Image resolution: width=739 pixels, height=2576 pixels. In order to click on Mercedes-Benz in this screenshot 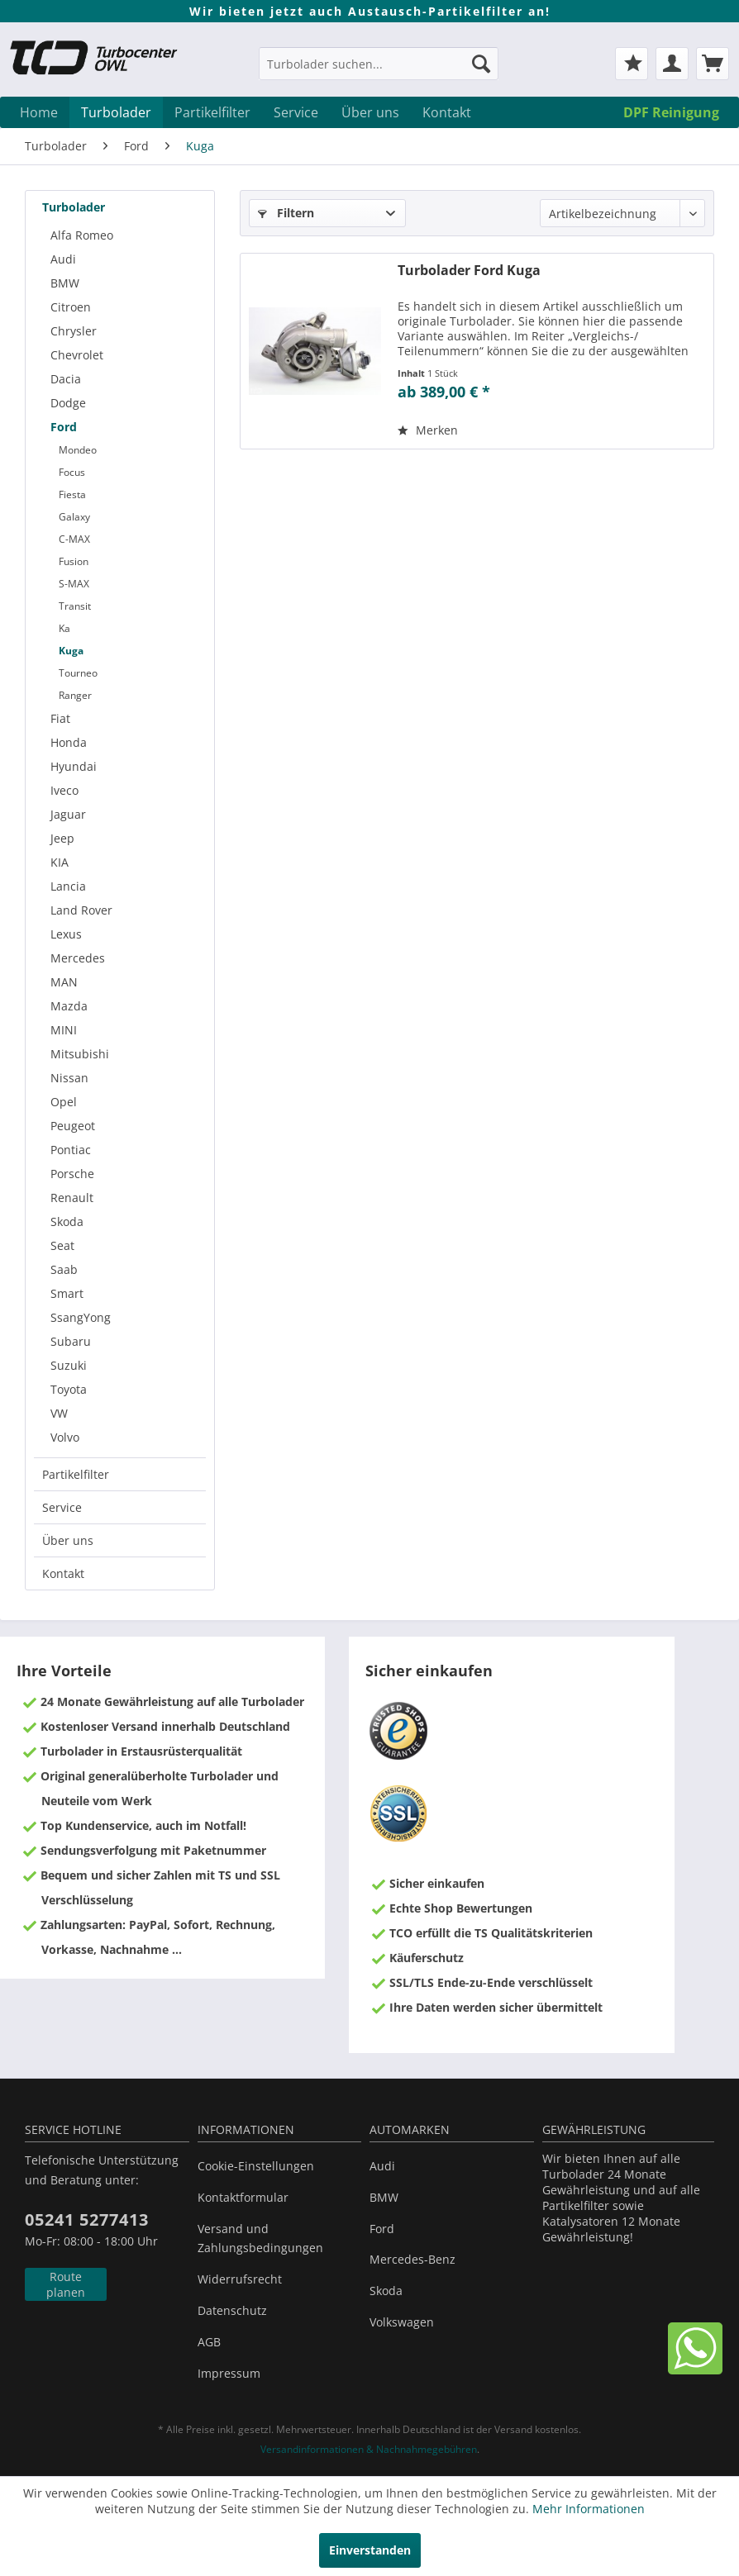, I will do `click(412, 2259)`.